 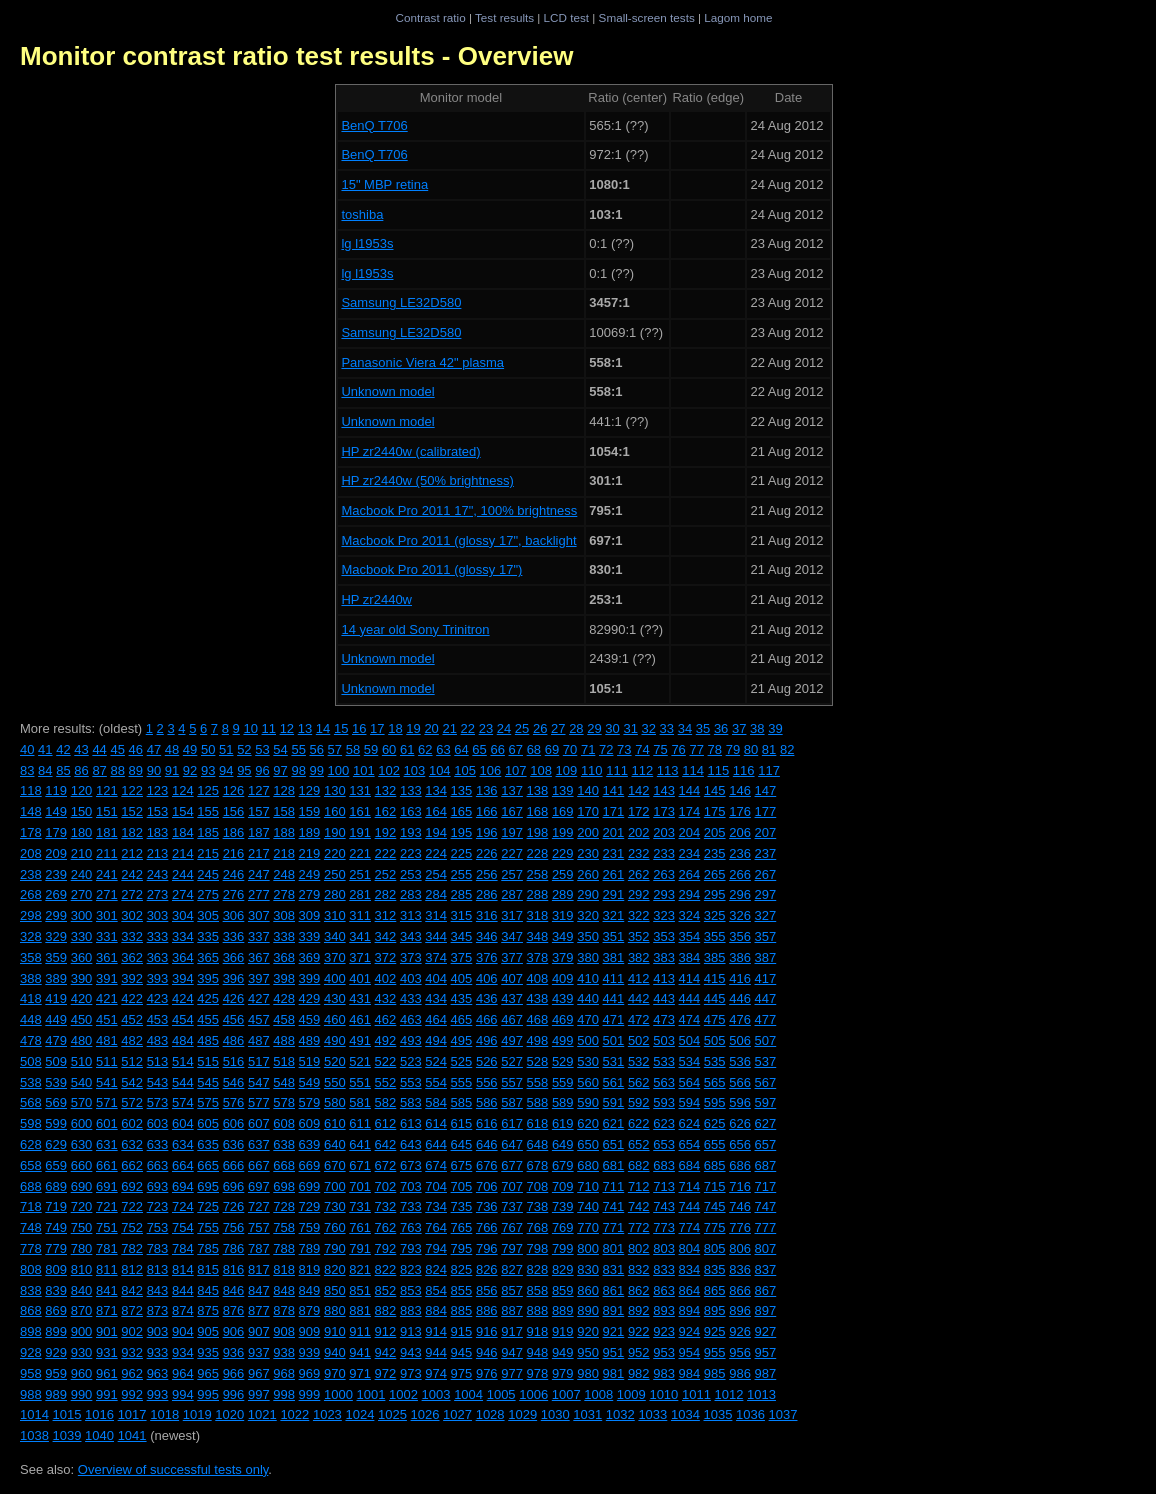 I want to click on 404, so click(x=436, y=978).